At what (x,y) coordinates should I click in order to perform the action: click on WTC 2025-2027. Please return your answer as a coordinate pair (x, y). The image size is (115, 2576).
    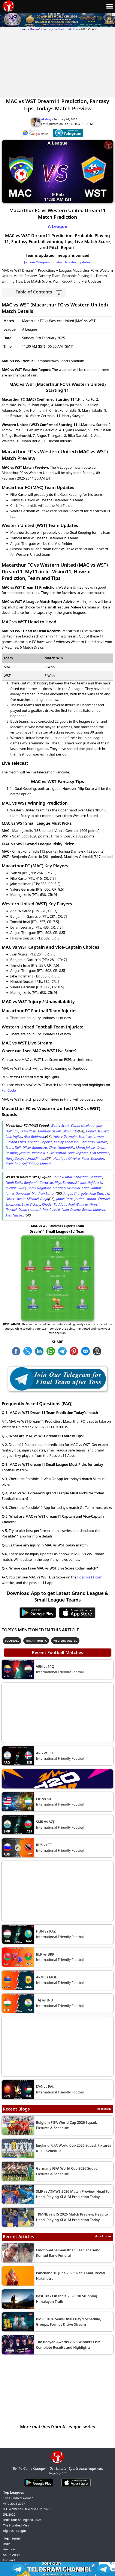
    Looking at the image, I should click on (14, 2504).